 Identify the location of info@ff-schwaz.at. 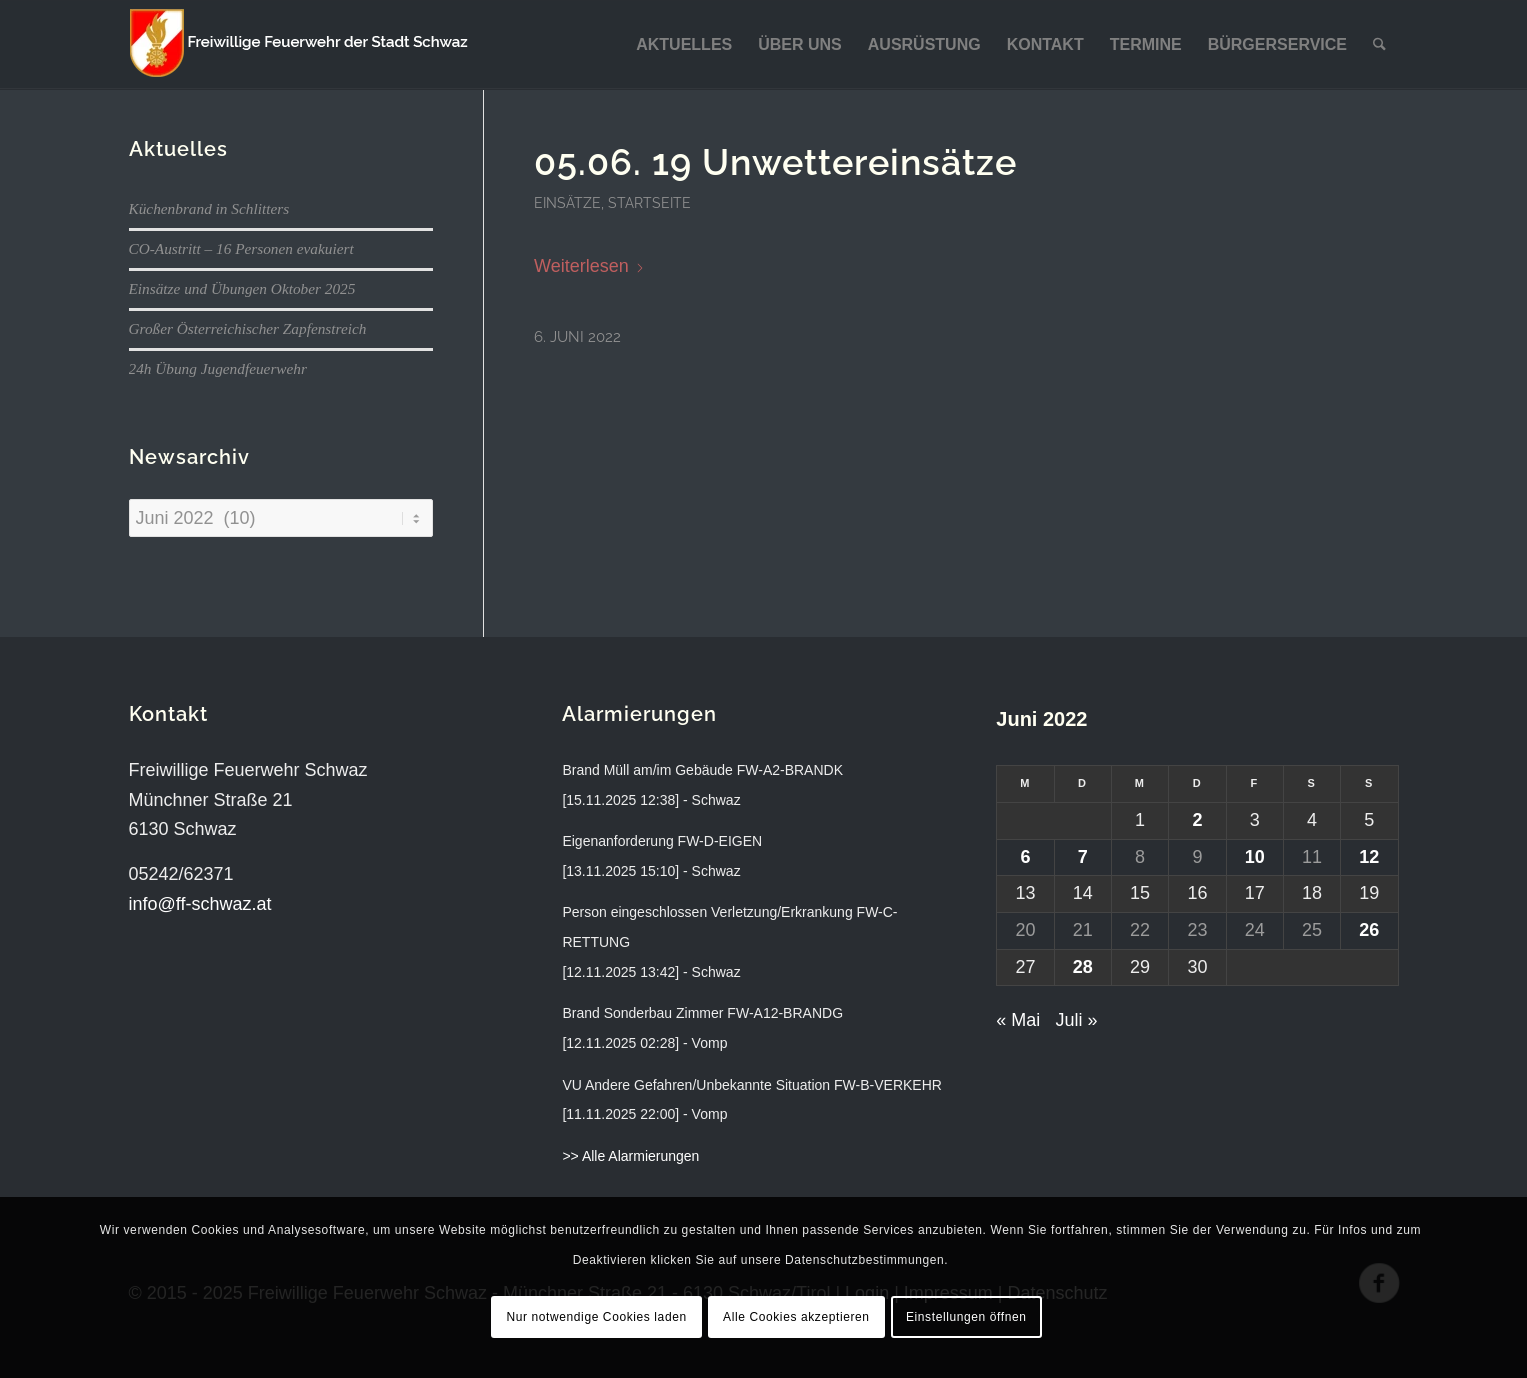
(200, 904).